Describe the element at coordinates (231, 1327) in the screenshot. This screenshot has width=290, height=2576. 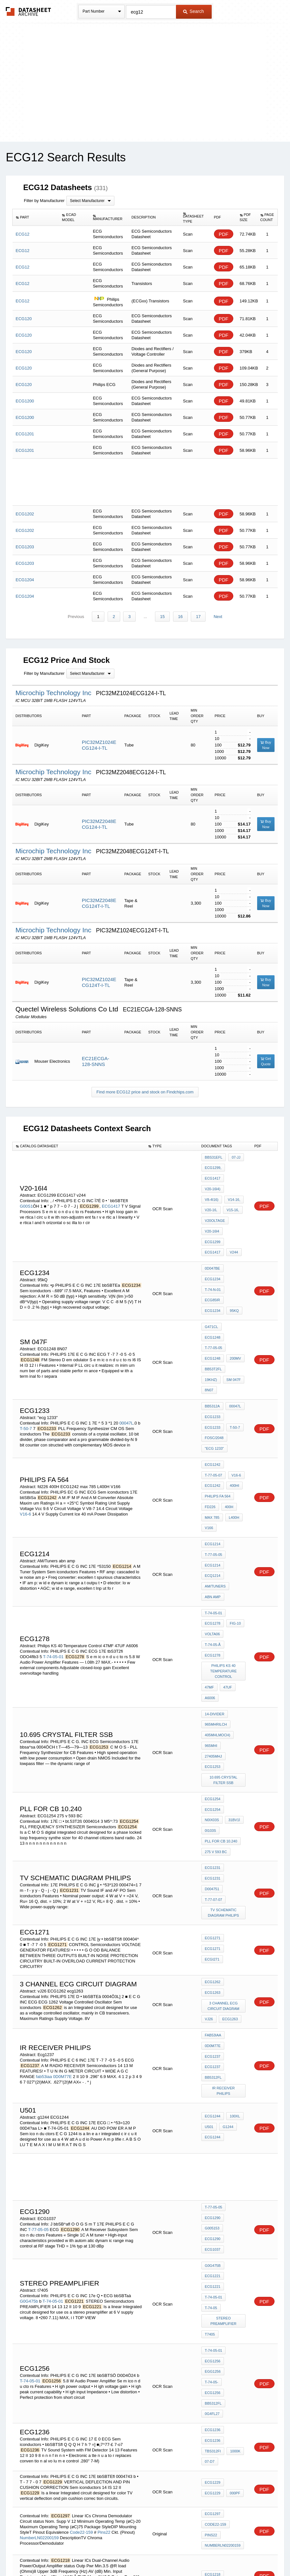
I see `8N07` at that location.